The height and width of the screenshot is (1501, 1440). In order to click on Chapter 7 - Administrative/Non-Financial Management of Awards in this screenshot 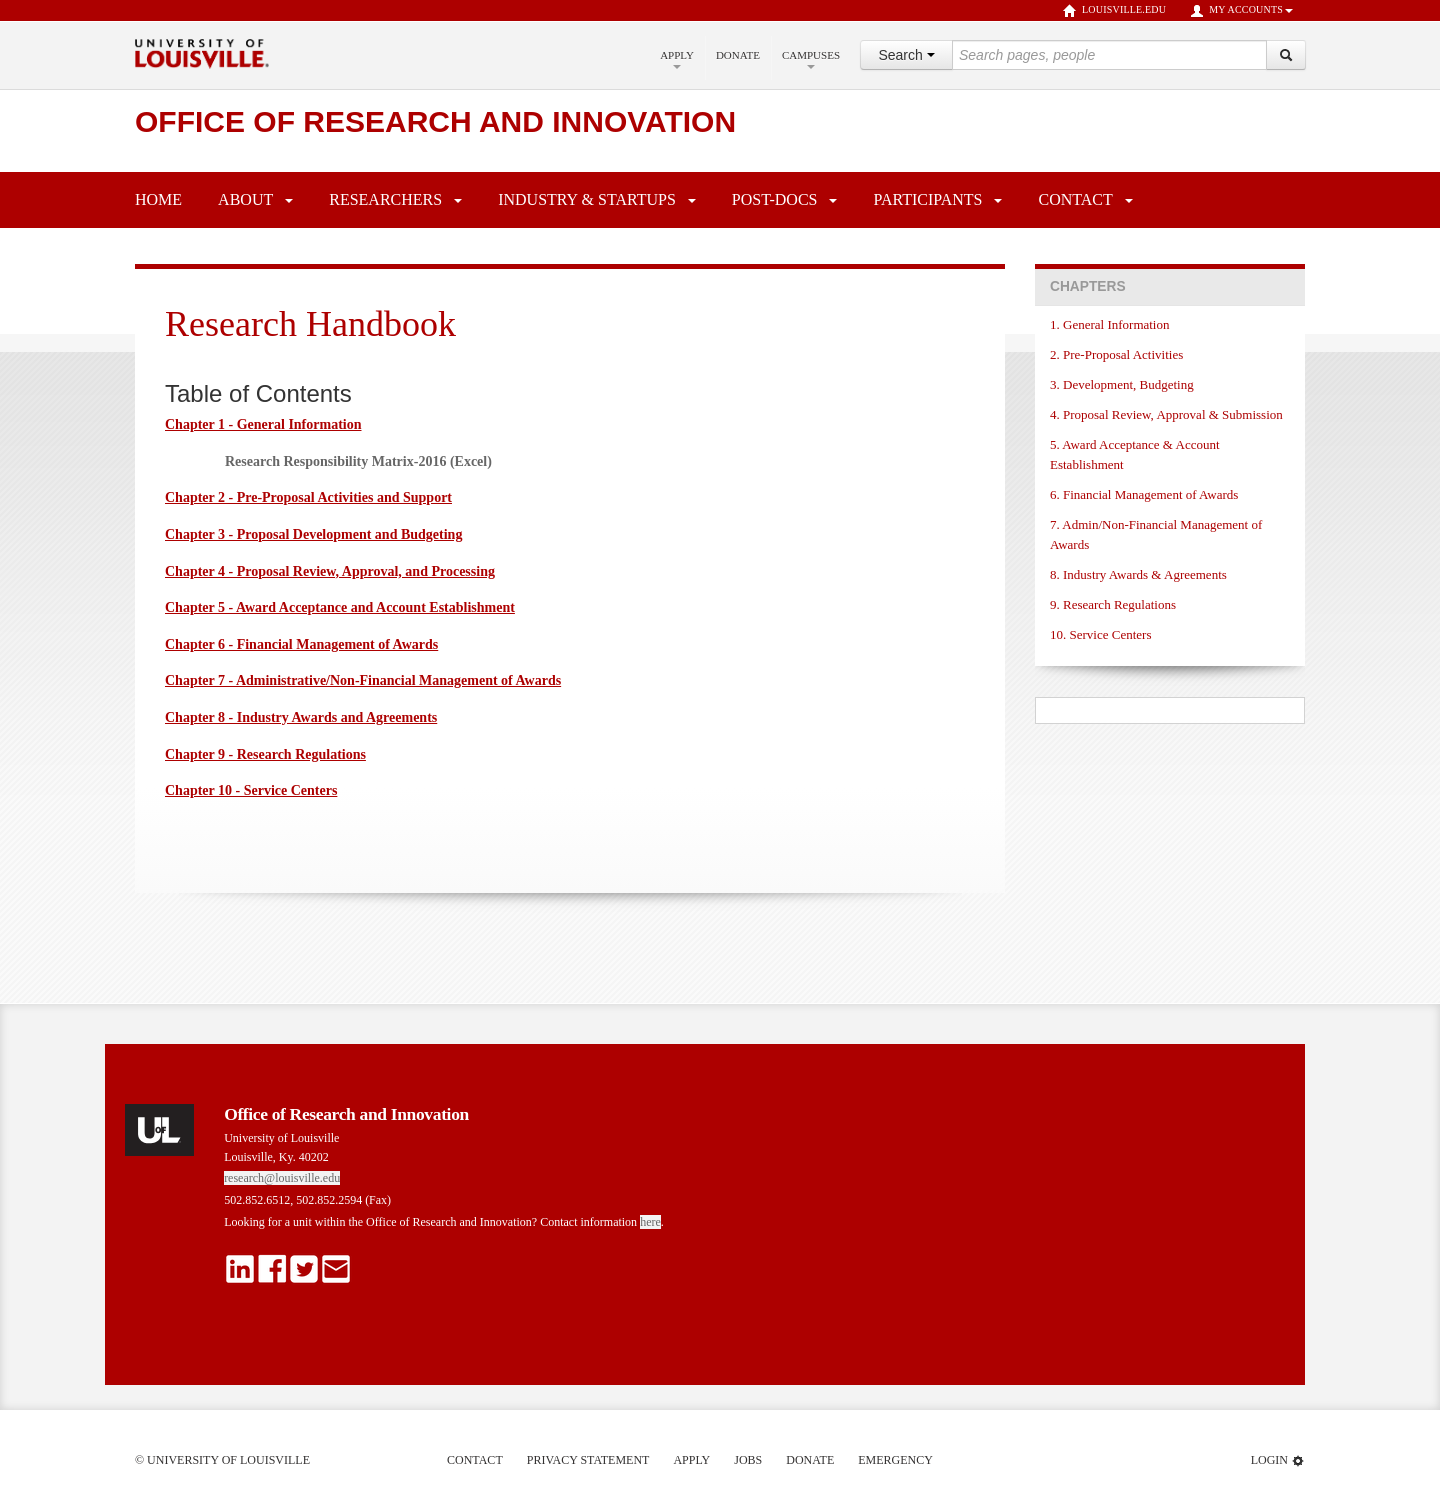, I will do `click(363, 680)`.